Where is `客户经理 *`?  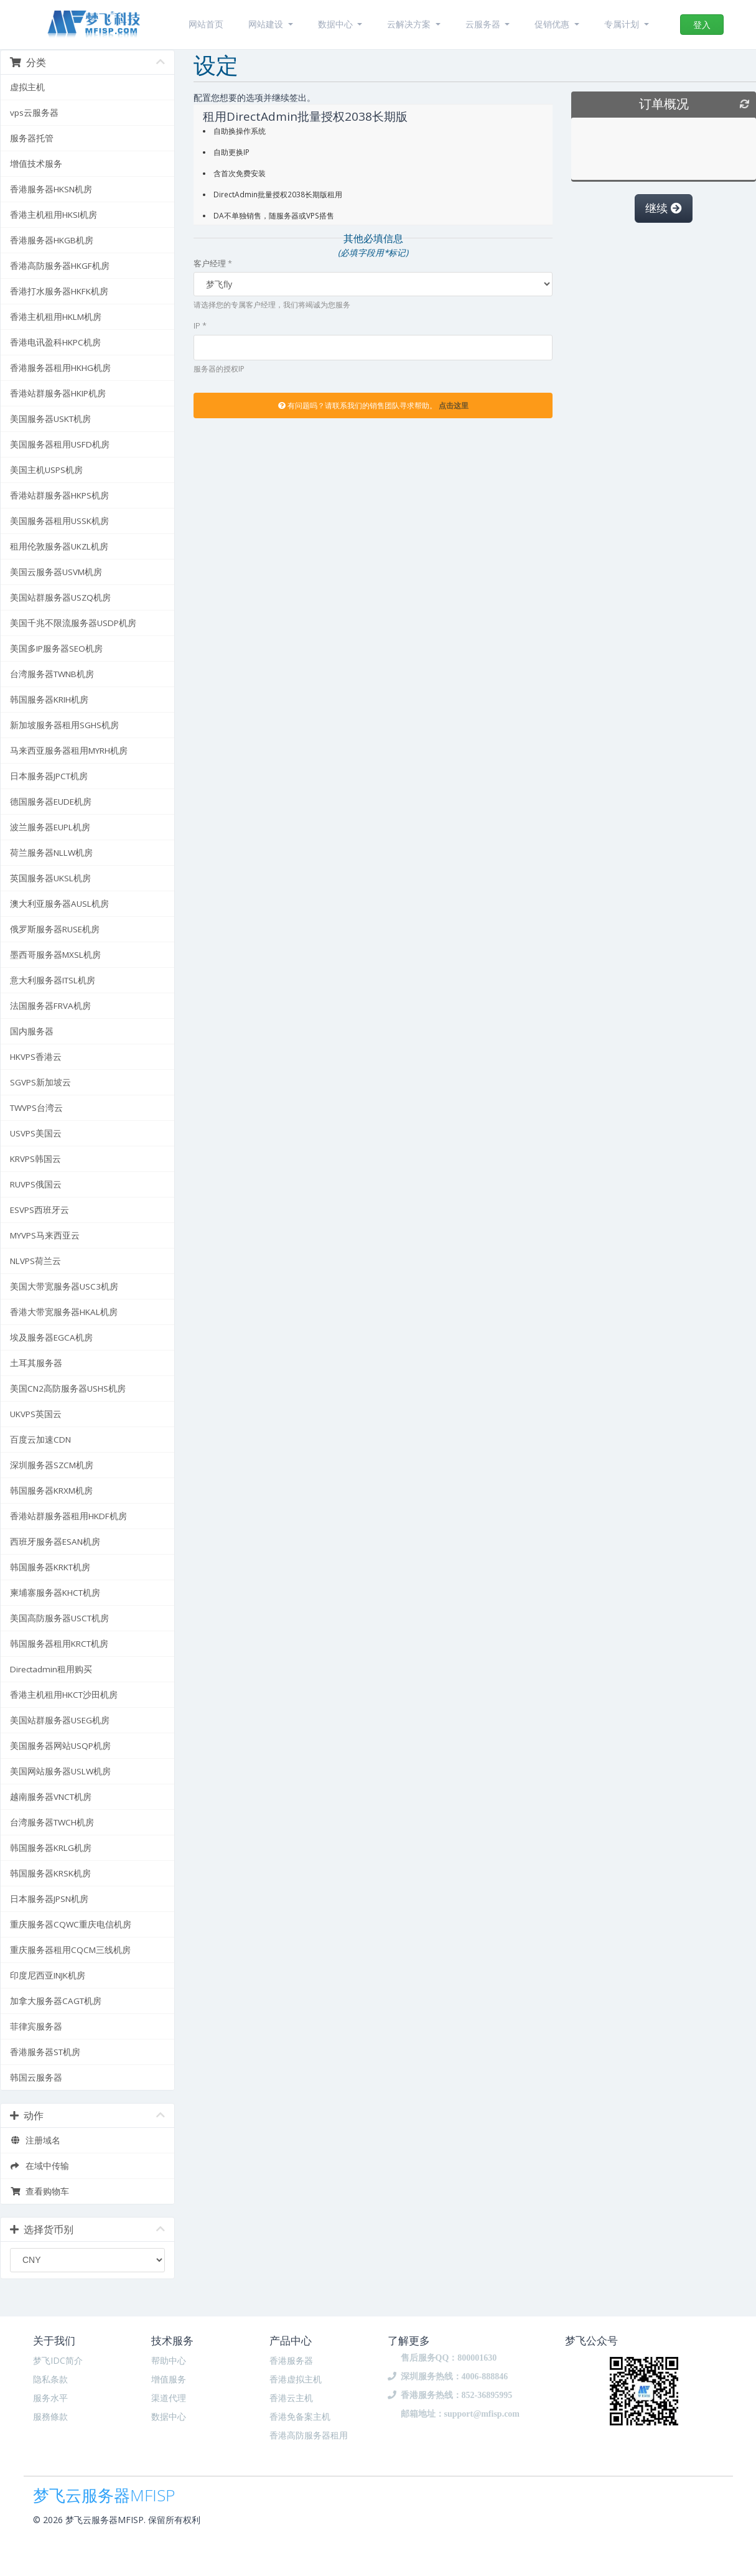 客户经理 * is located at coordinates (213, 263).